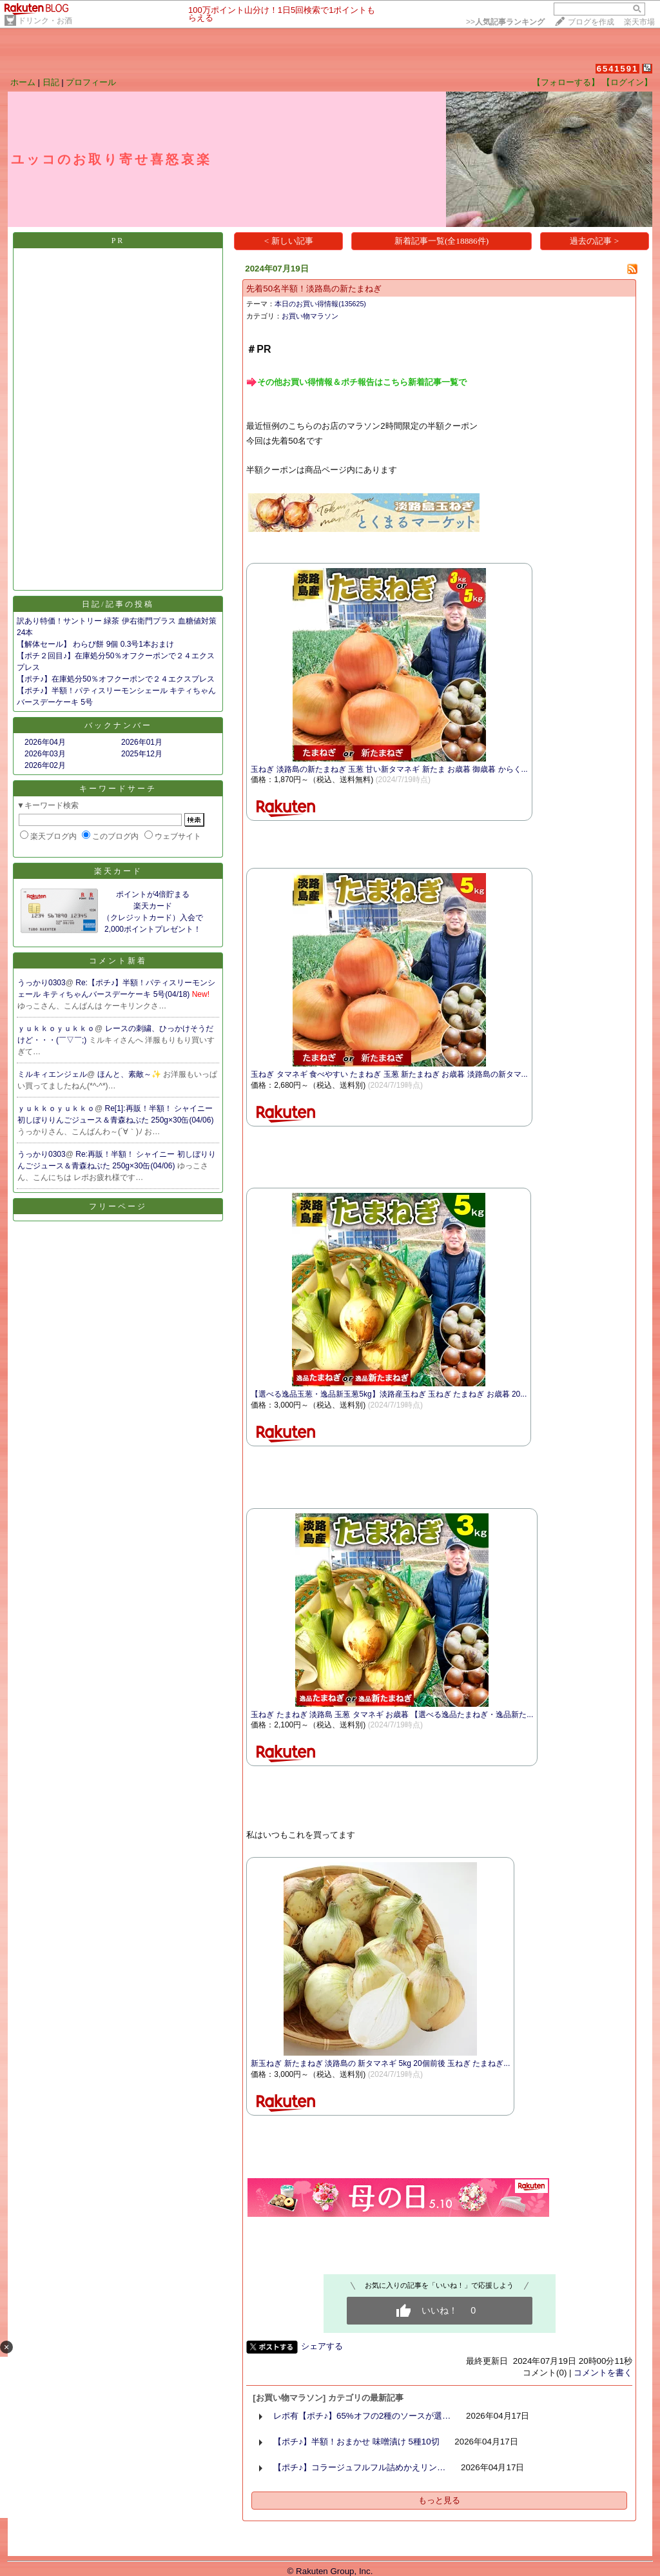 This screenshot has height=2576, width=660. I want to click on ほんと、素敵～✨, so click(130, 1074).